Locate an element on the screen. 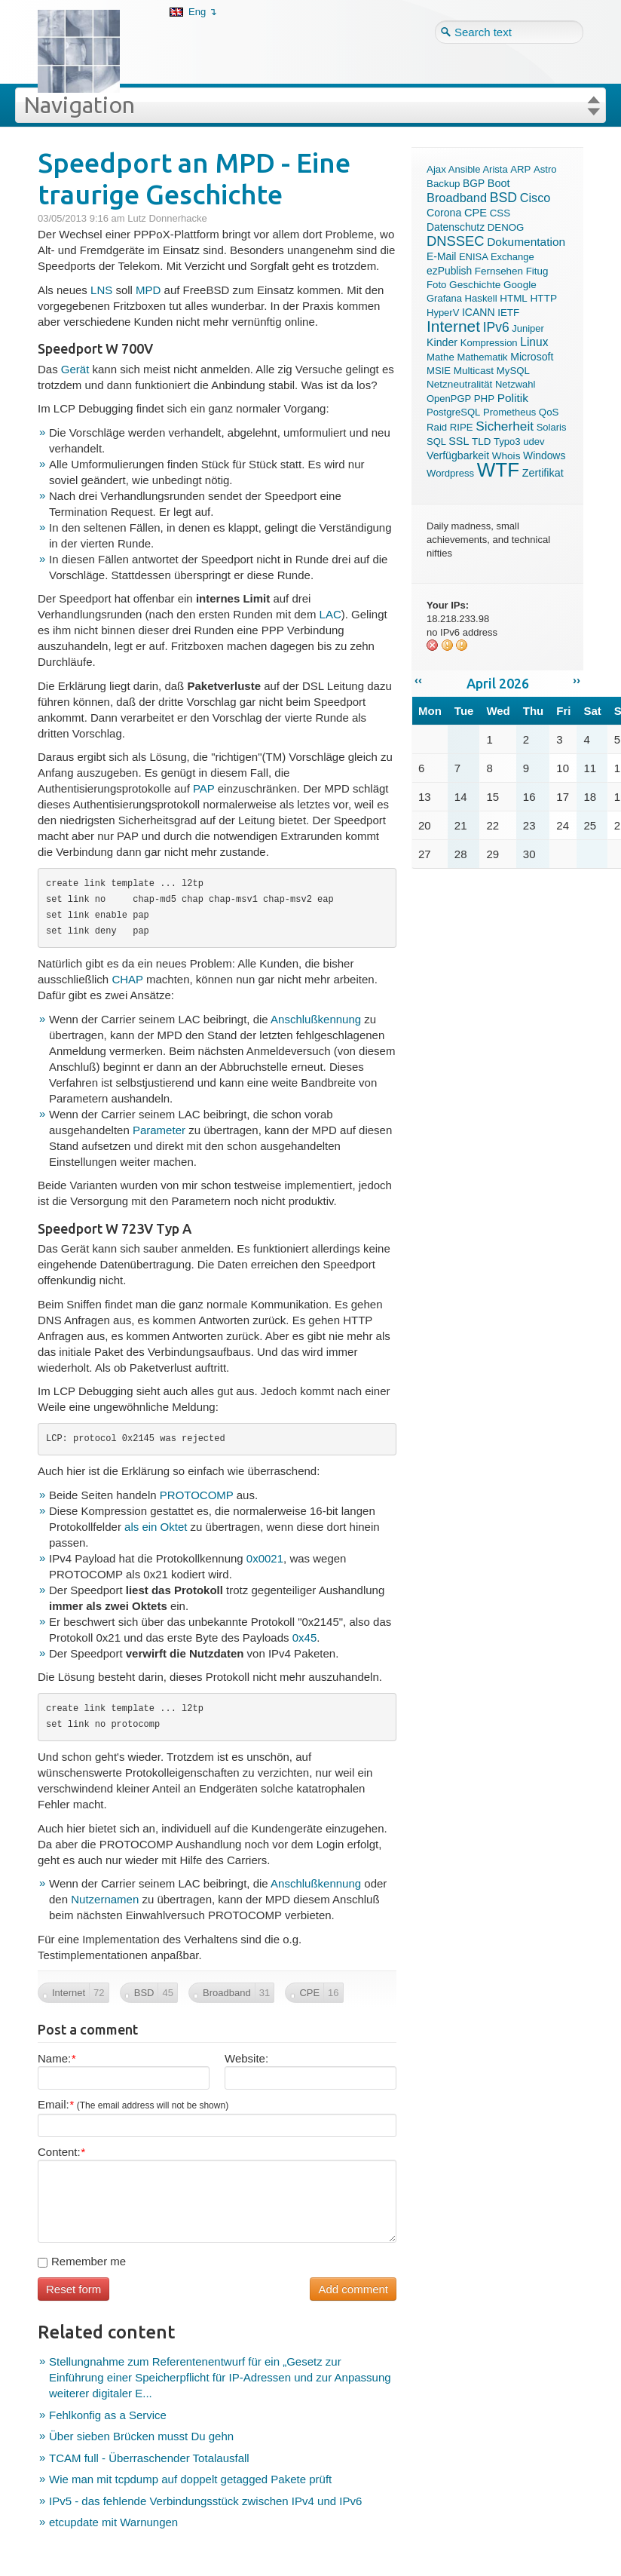 Image resolution: width=621 pixels, height=2576 pixels. CHAP is located at coordinates (127, 979).